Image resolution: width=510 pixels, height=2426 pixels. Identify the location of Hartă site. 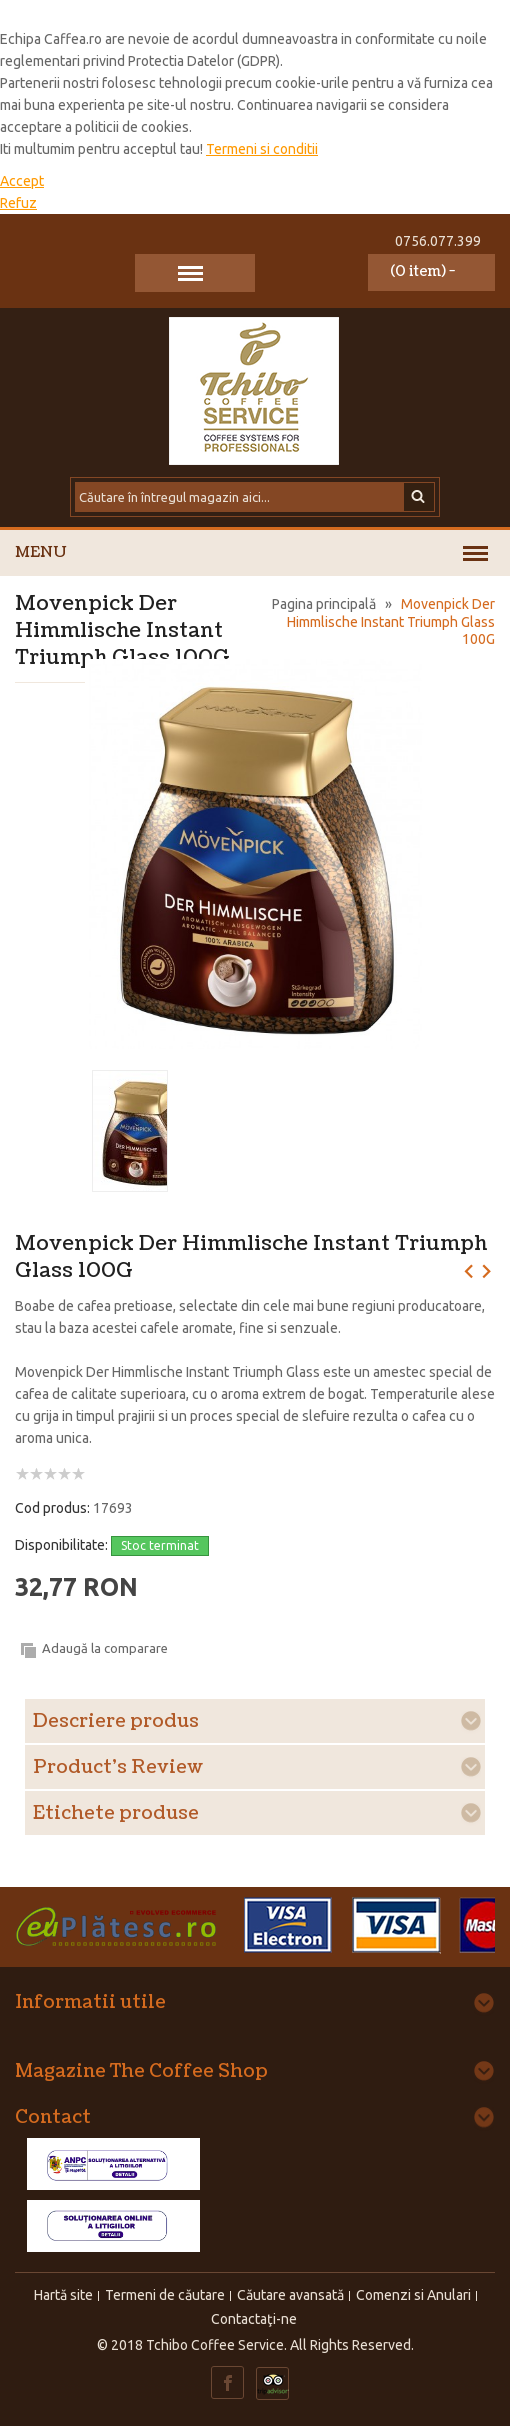
(63, 2295).